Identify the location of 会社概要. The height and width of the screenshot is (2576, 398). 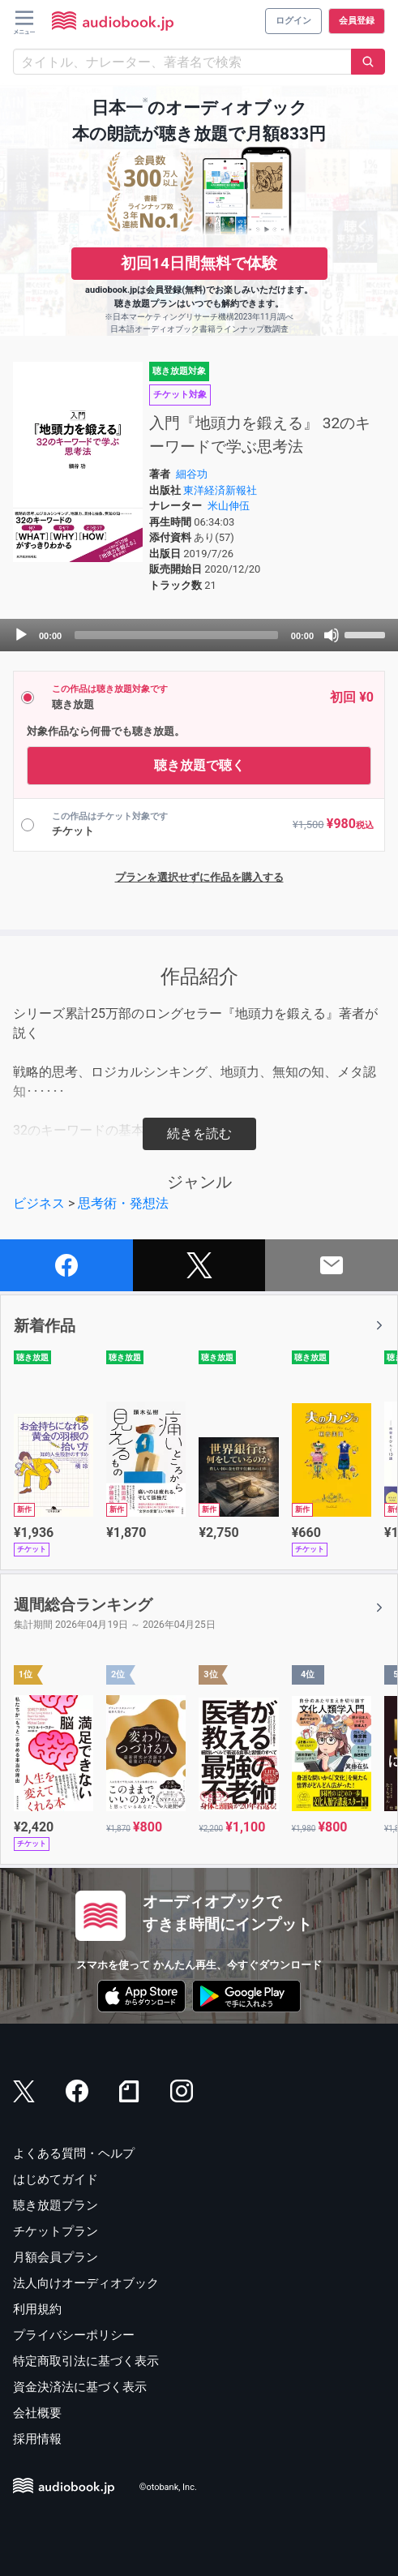
(37, 2413).